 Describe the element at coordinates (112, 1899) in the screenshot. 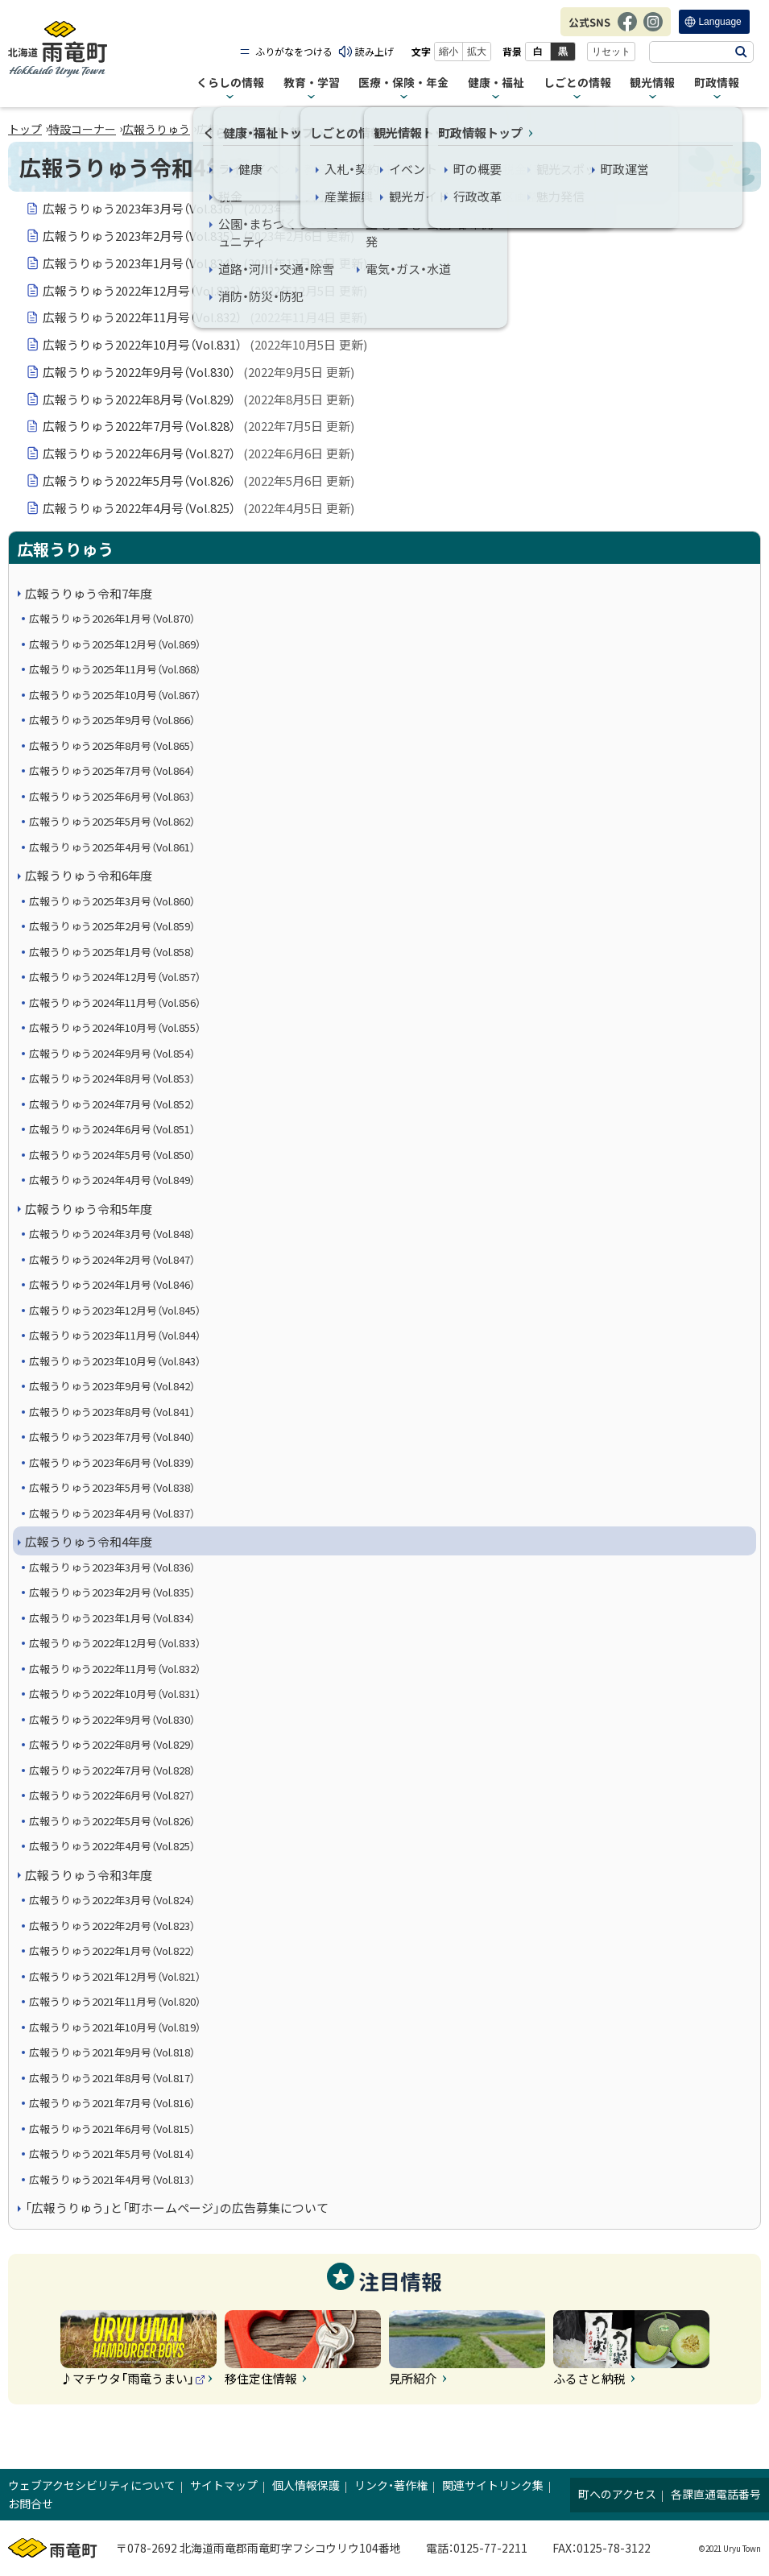

I see `広報うりゅう2022年3月号（Vol.824）` at that location.